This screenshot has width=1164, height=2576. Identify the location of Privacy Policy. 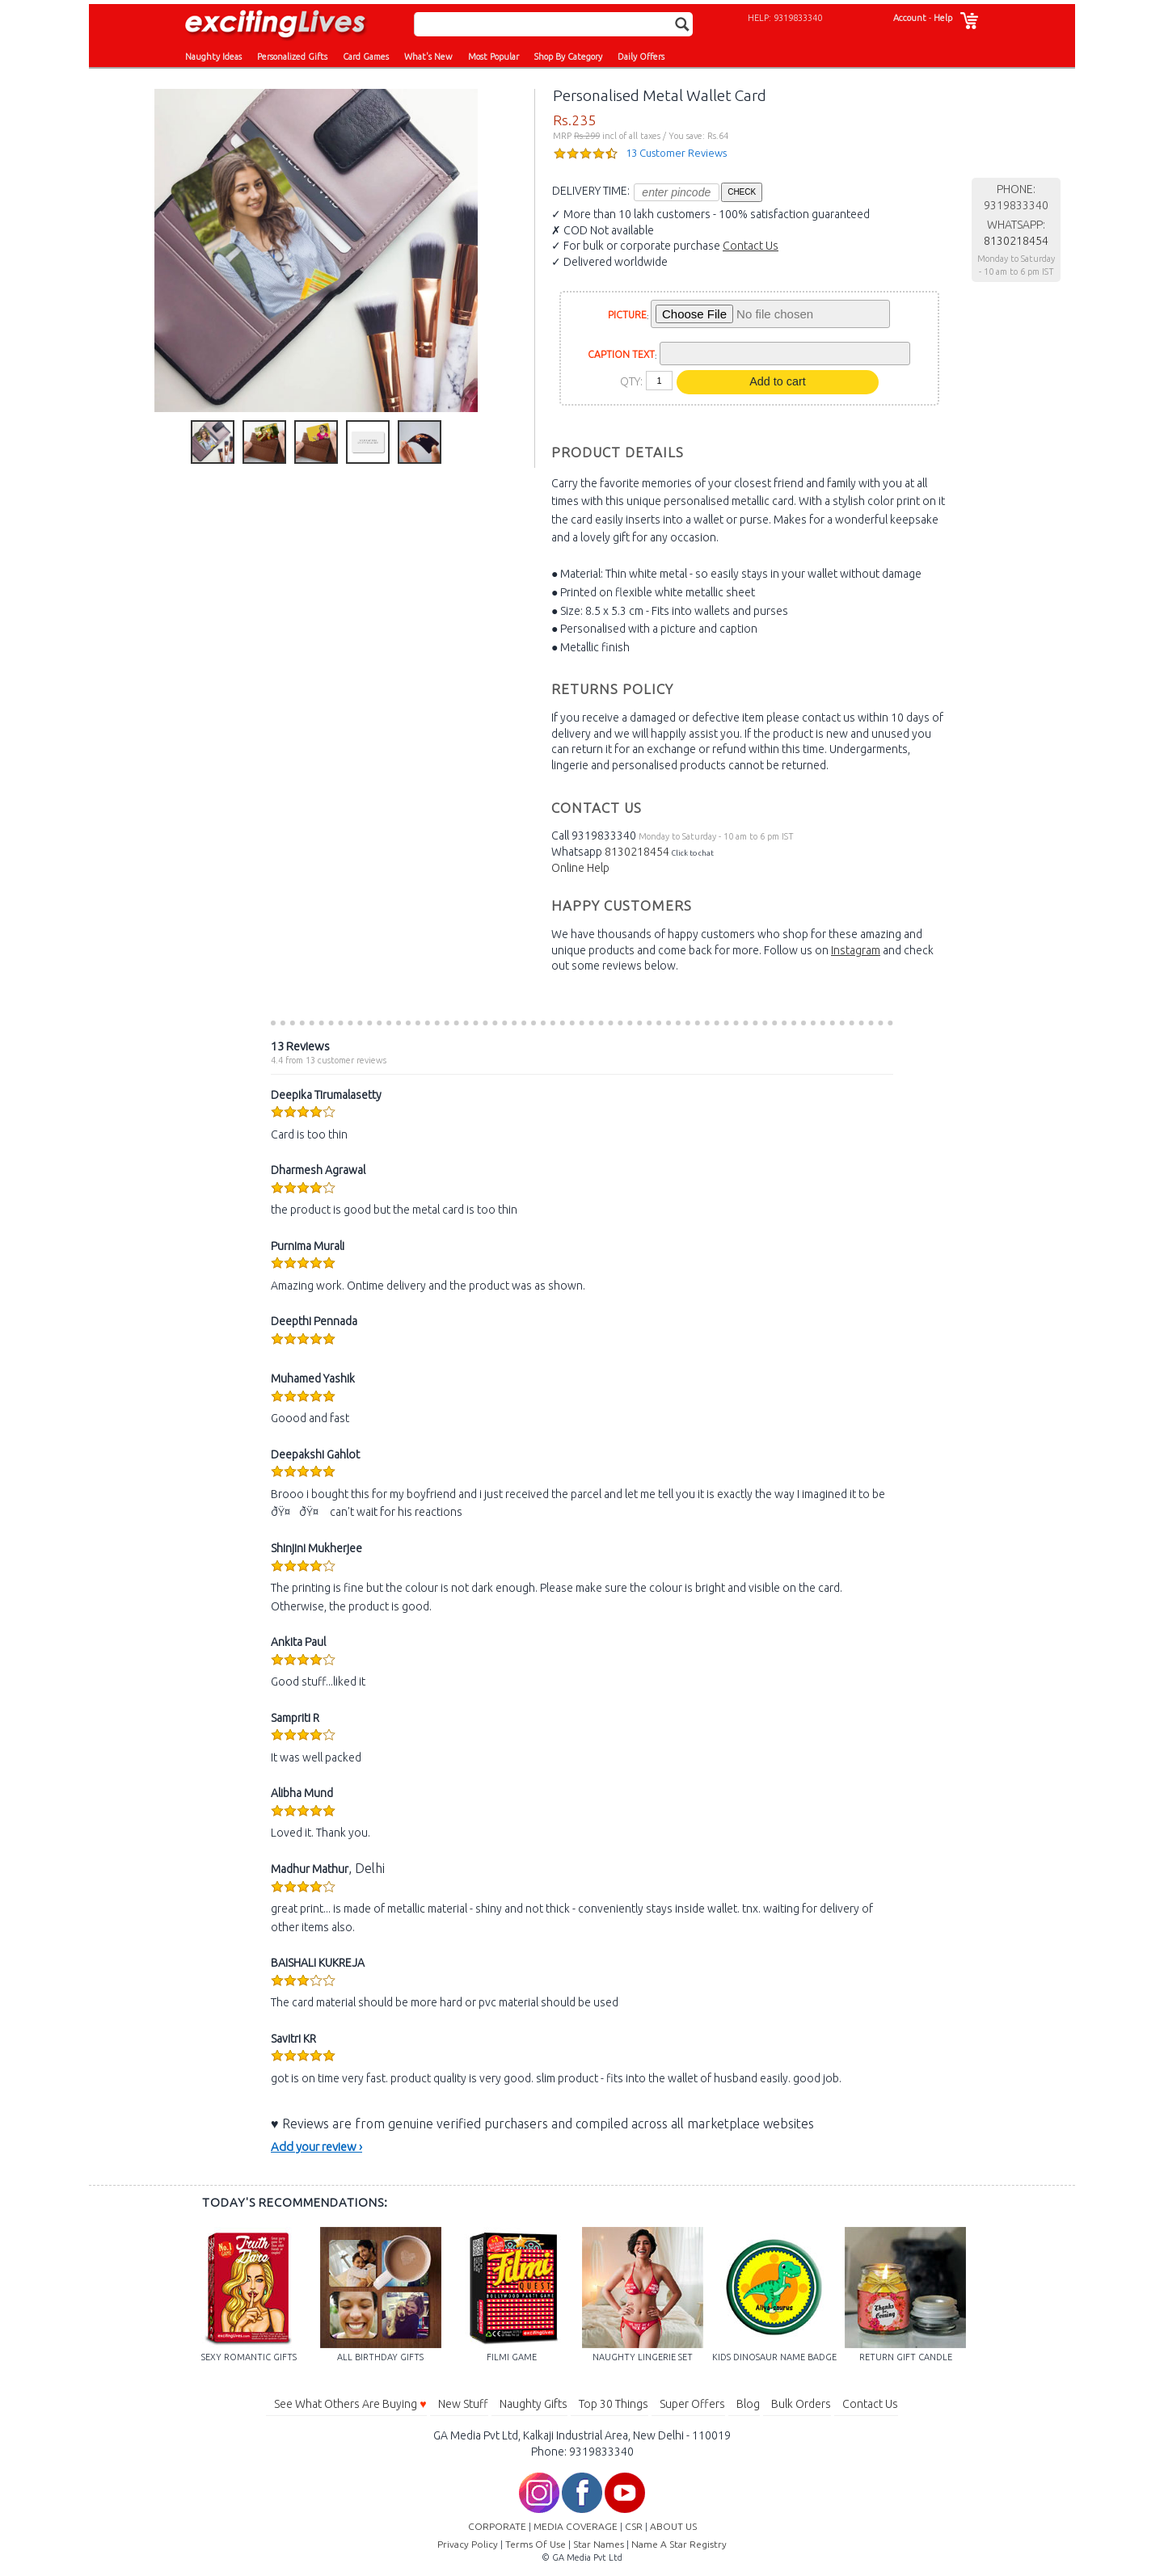
(467, 2544).